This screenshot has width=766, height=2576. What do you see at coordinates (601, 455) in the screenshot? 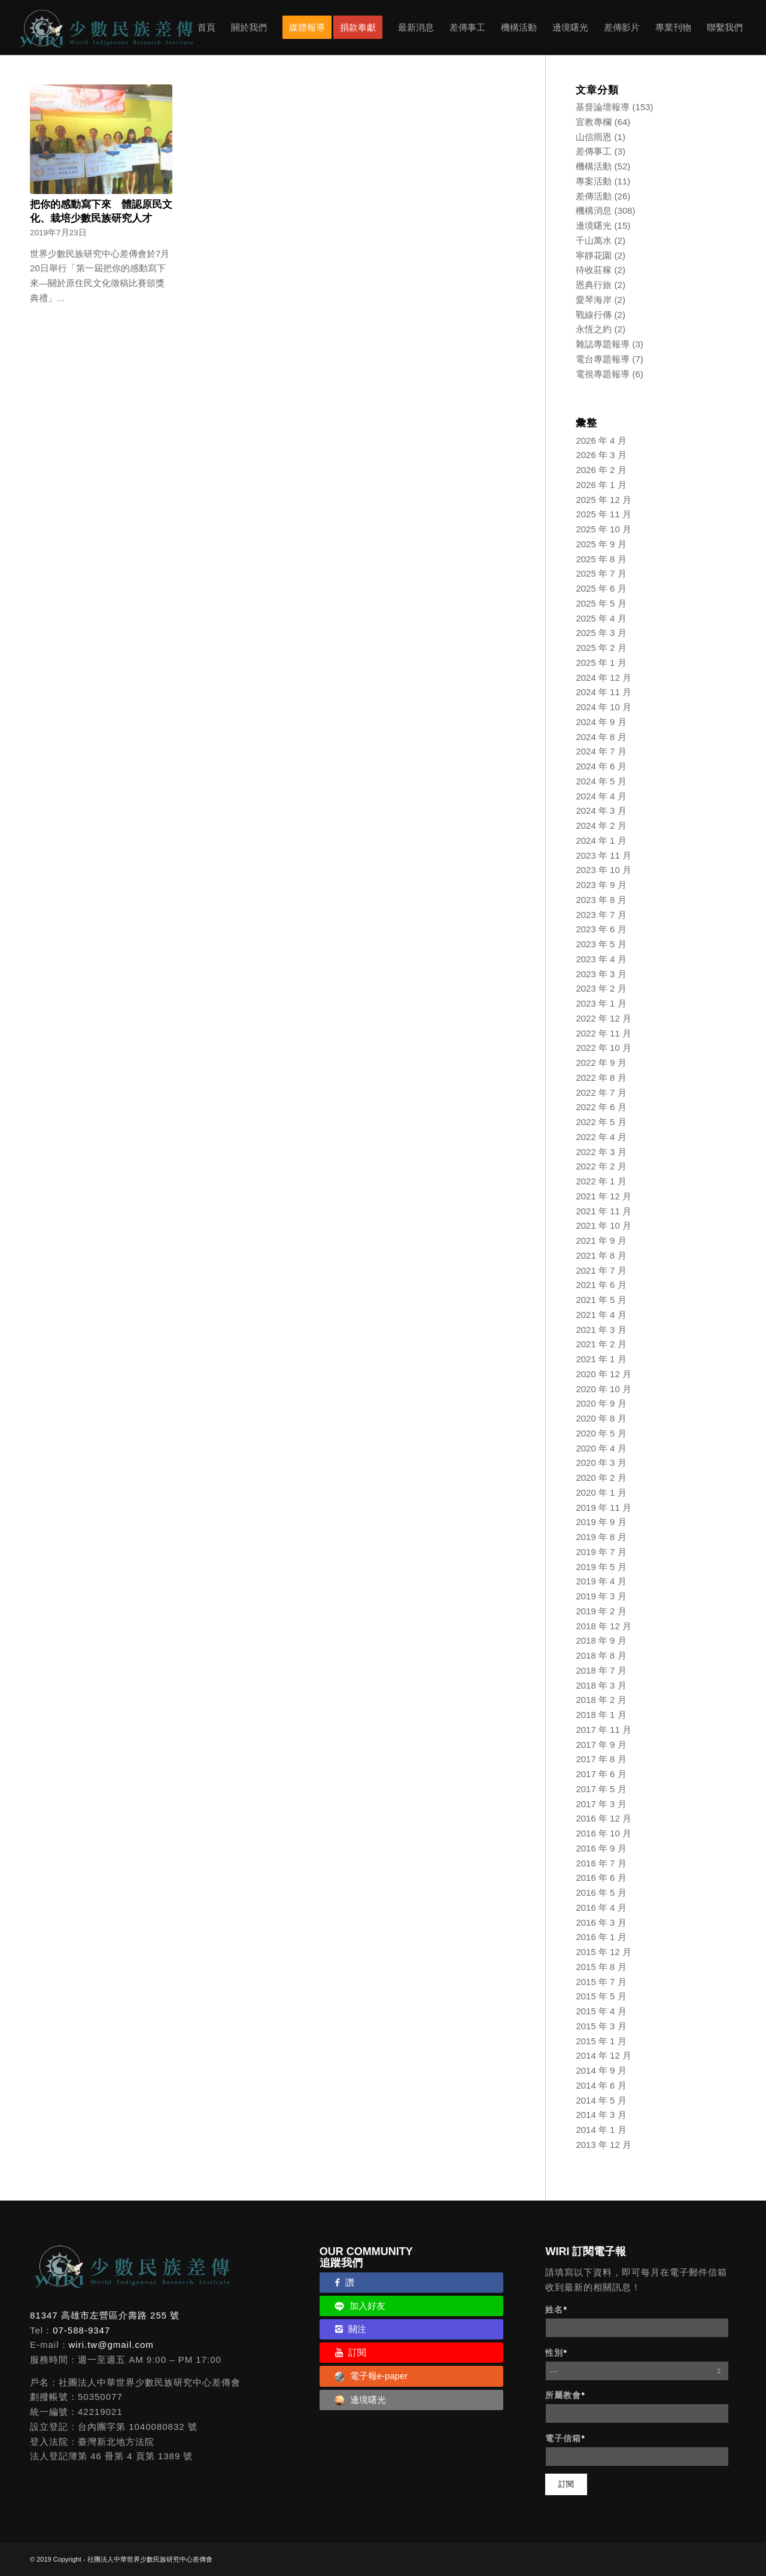
I see `2026 年 3 月` at bounding box center [601, 455].